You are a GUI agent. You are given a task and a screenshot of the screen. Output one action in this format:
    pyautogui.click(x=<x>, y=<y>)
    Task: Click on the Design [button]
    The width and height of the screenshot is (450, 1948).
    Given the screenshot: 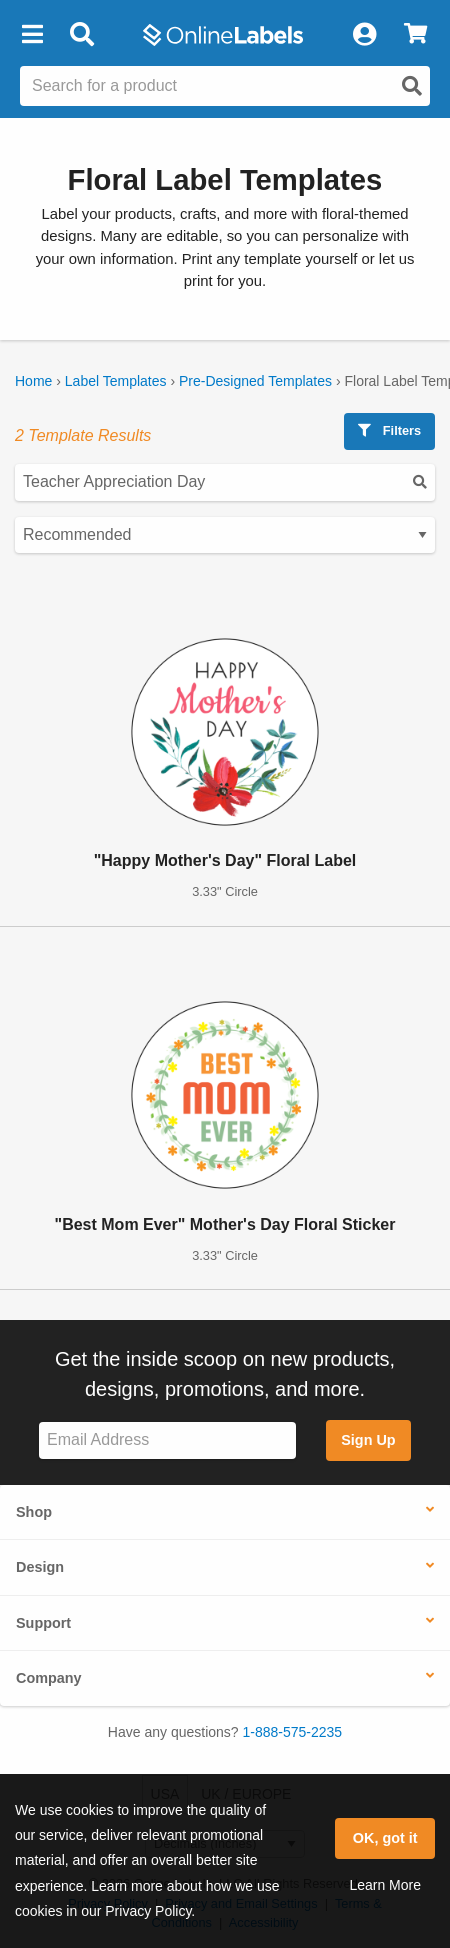 What is the action you would take?
    pyautogui.click(x=40, y=1567)
    